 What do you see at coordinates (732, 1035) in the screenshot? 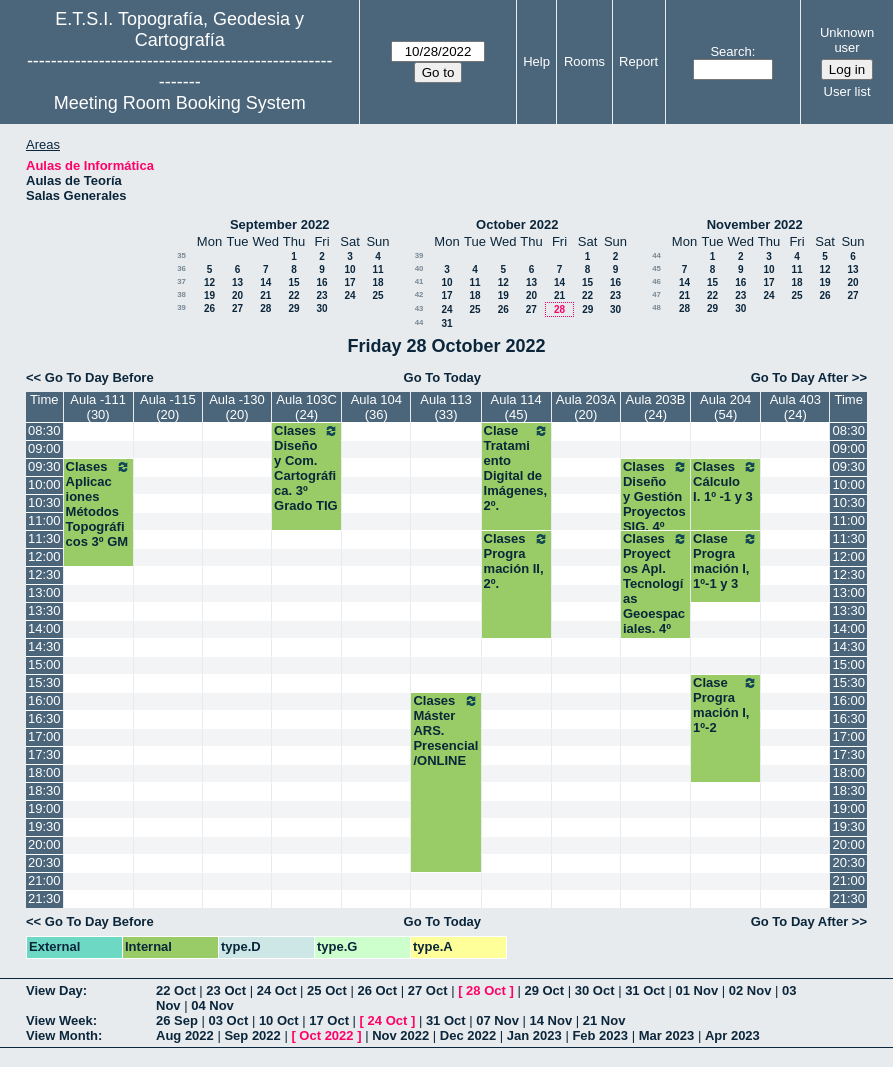
I see `Apr 2023` at bounding box center [732, 1035].